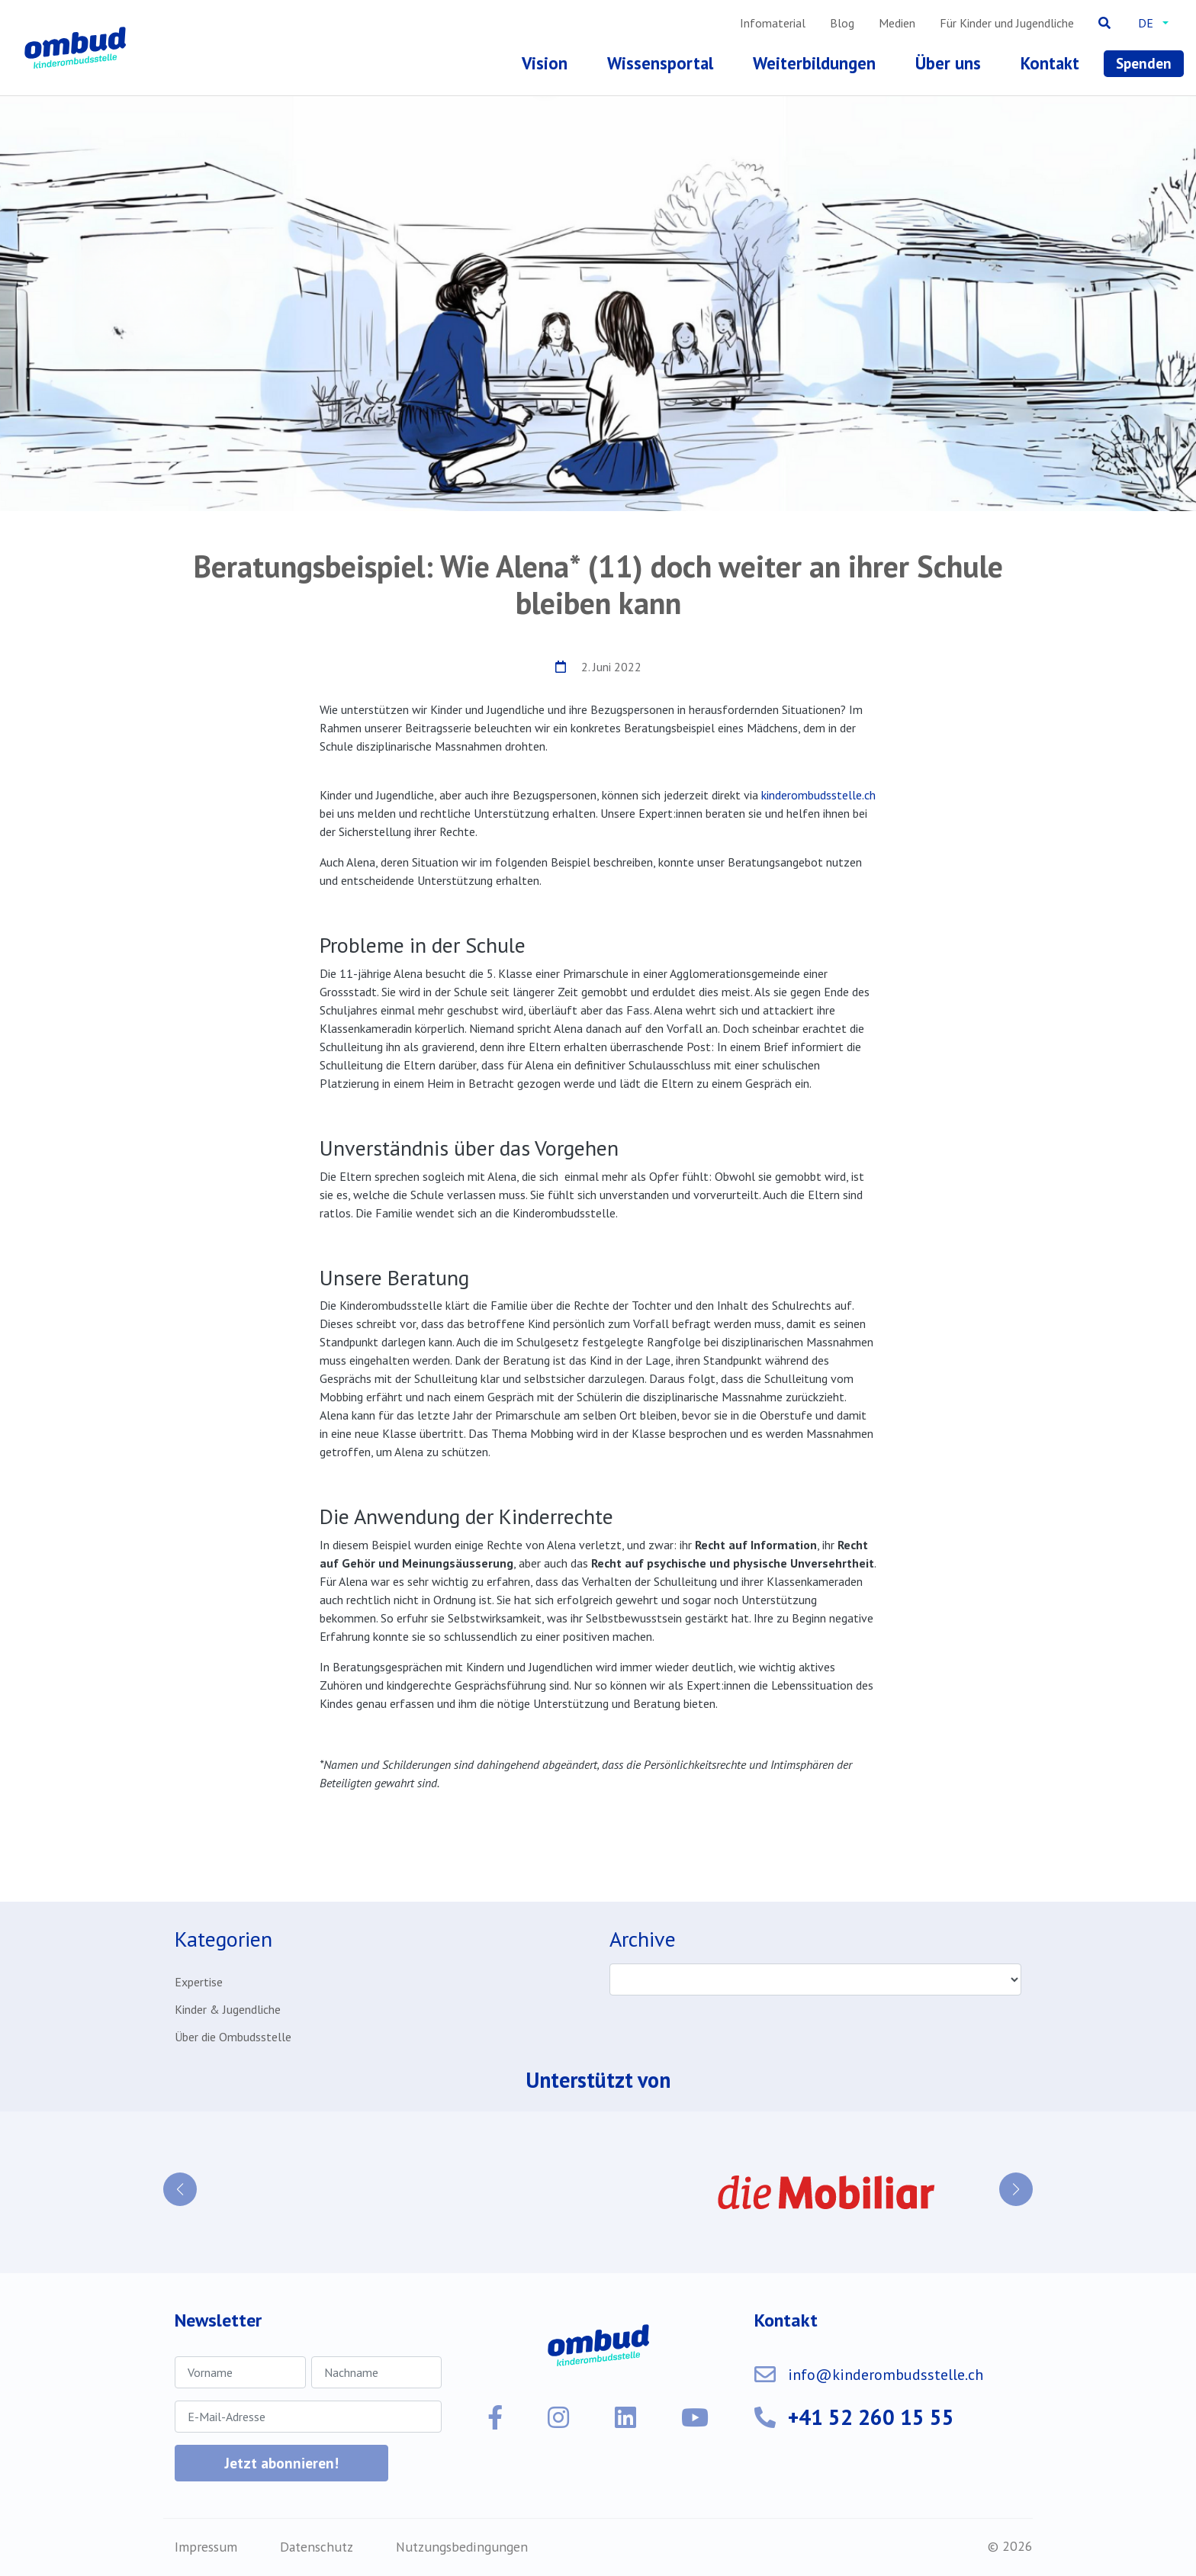  Describe the element at coordinates (660, 63) in the screenshot. I see `Wissensportal` at that location.